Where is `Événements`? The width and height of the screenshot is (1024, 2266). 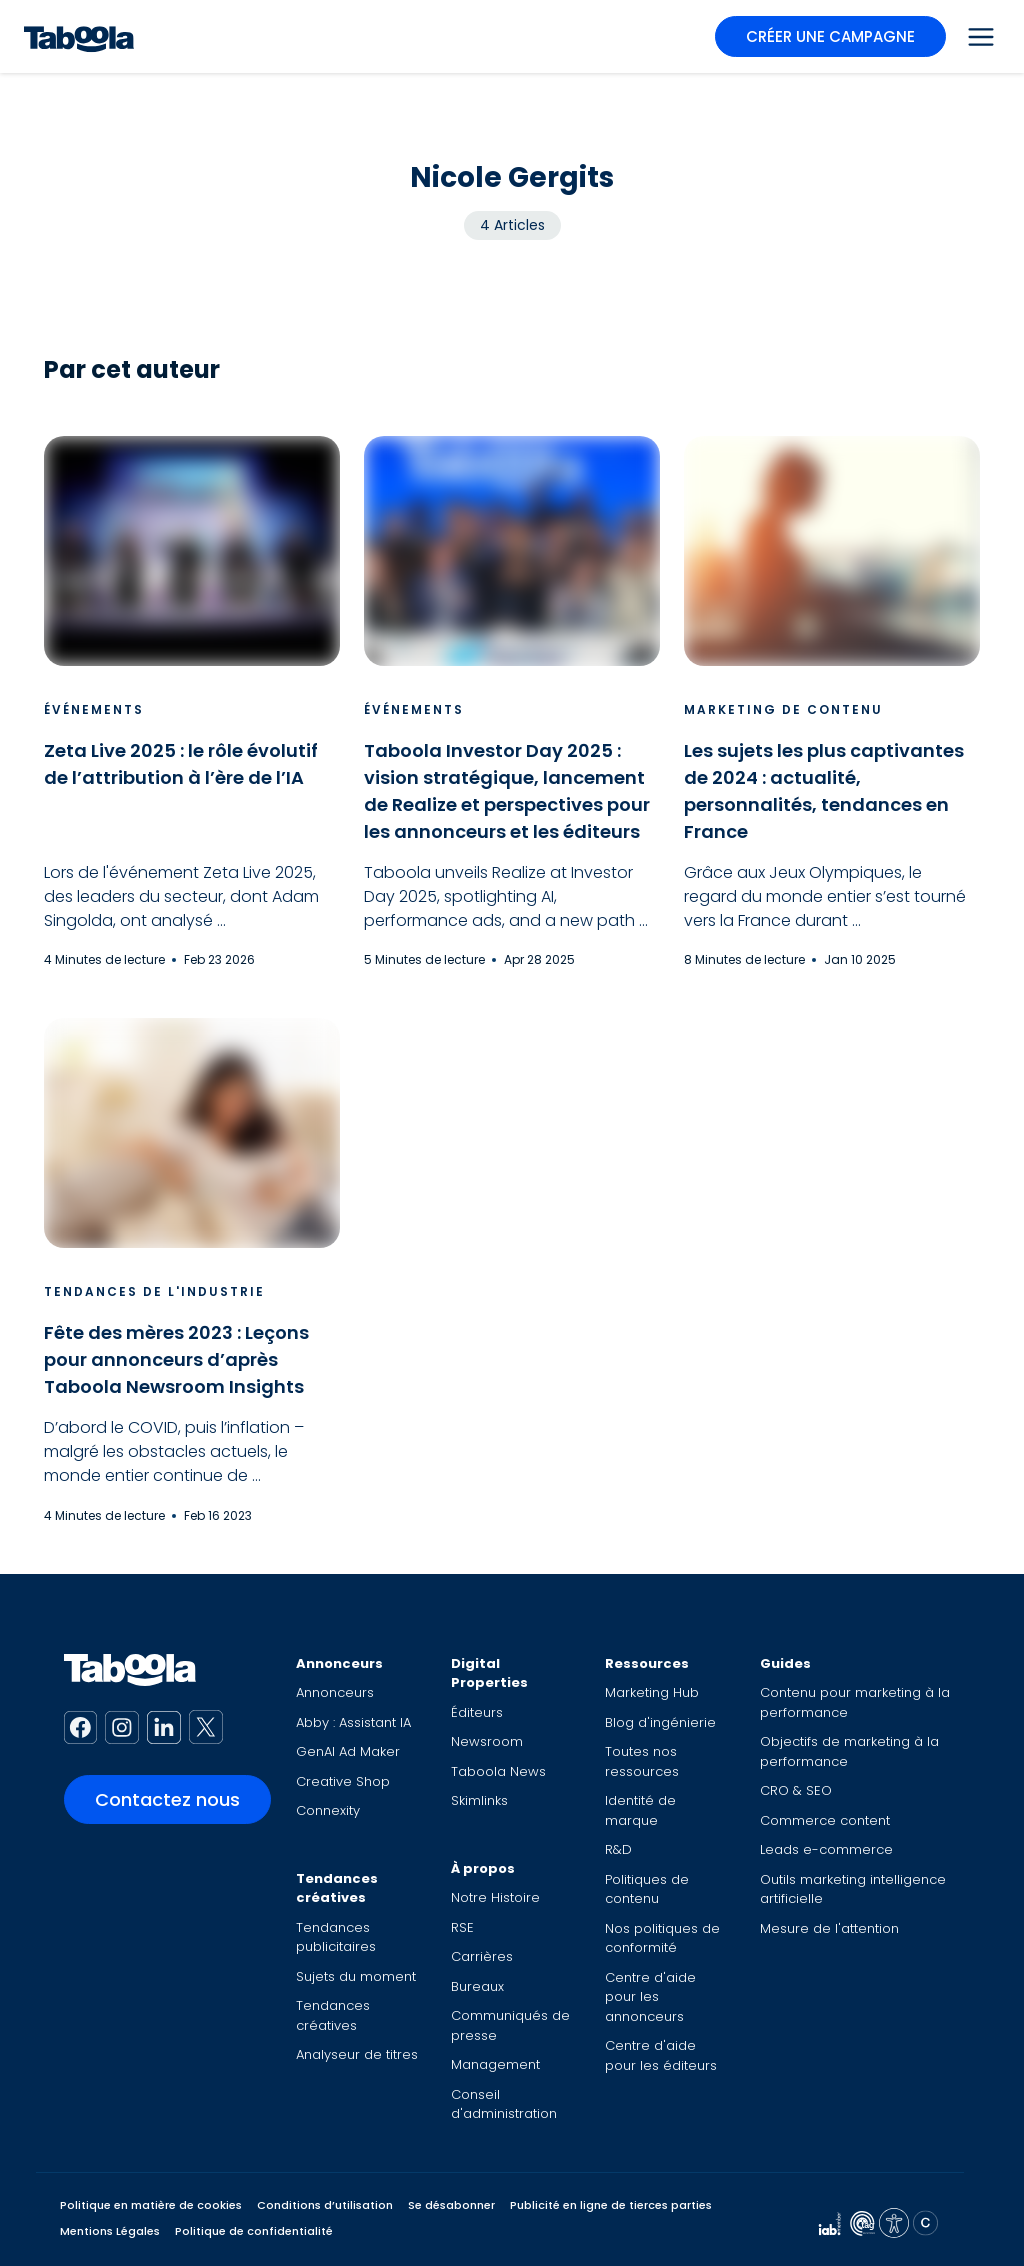
Événements is located at coordinates (94, 709).